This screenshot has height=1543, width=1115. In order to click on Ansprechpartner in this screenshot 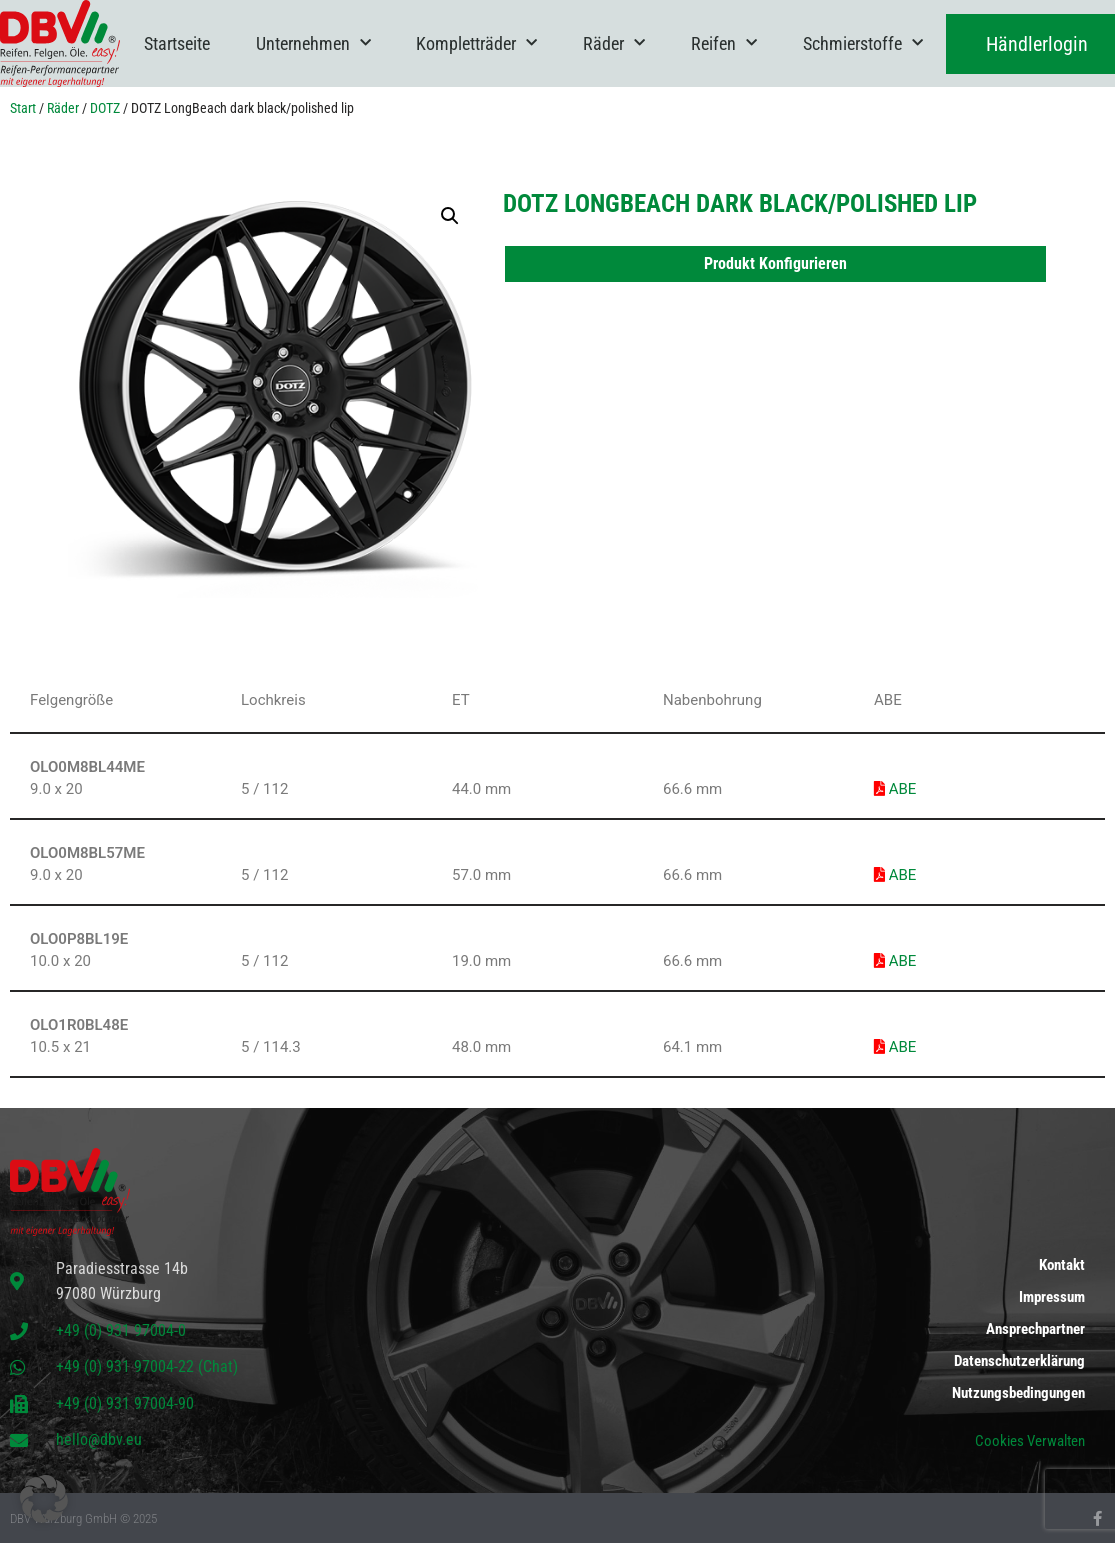, I will do `click(1035, 1329)`.